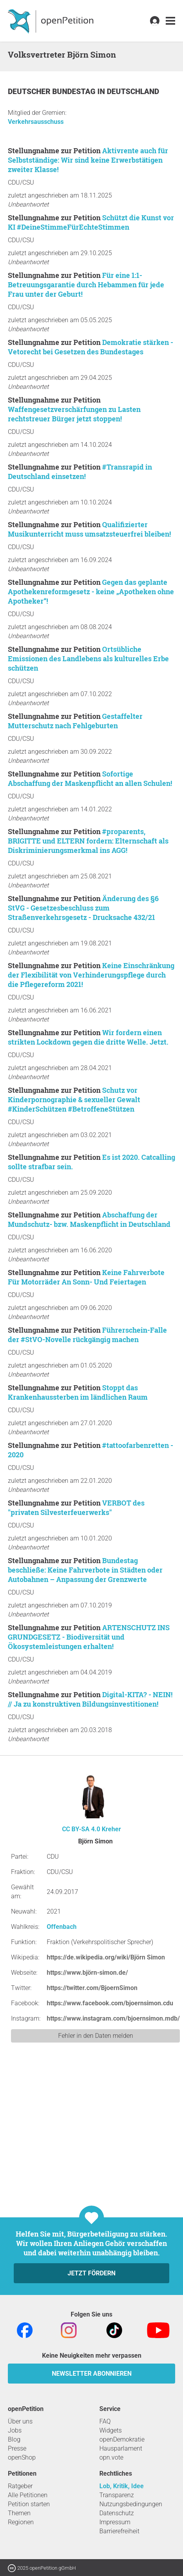 Image resolution: width=183 pixels, height=2576 pixels. What do you see at coordinates (92, 2373) in the screenshot?
I see `Newsletter abonnieren` at bounding box center [92, 2373].